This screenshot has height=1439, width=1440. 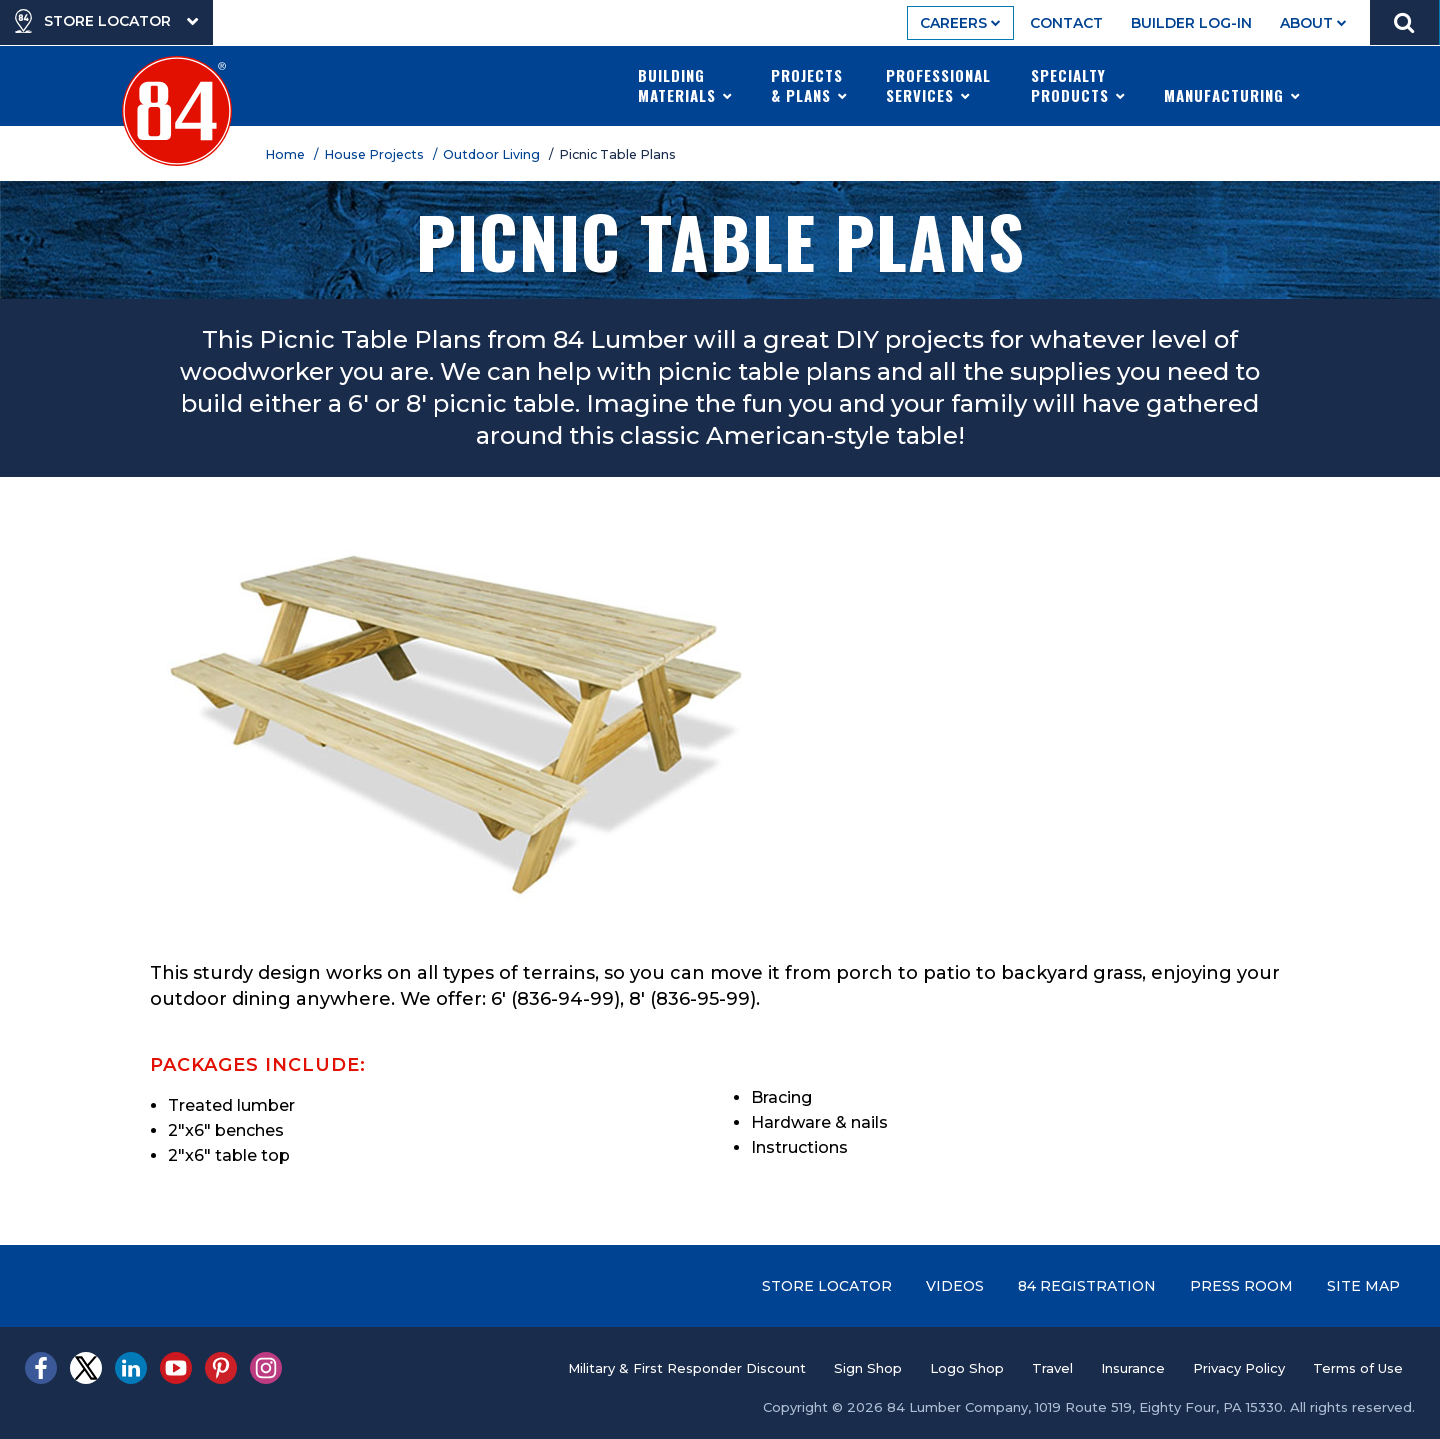 What do you see at coordinates (1241, 1286) in the screenshot?
I see `Press Room` at bounding box center [1241, 1286].